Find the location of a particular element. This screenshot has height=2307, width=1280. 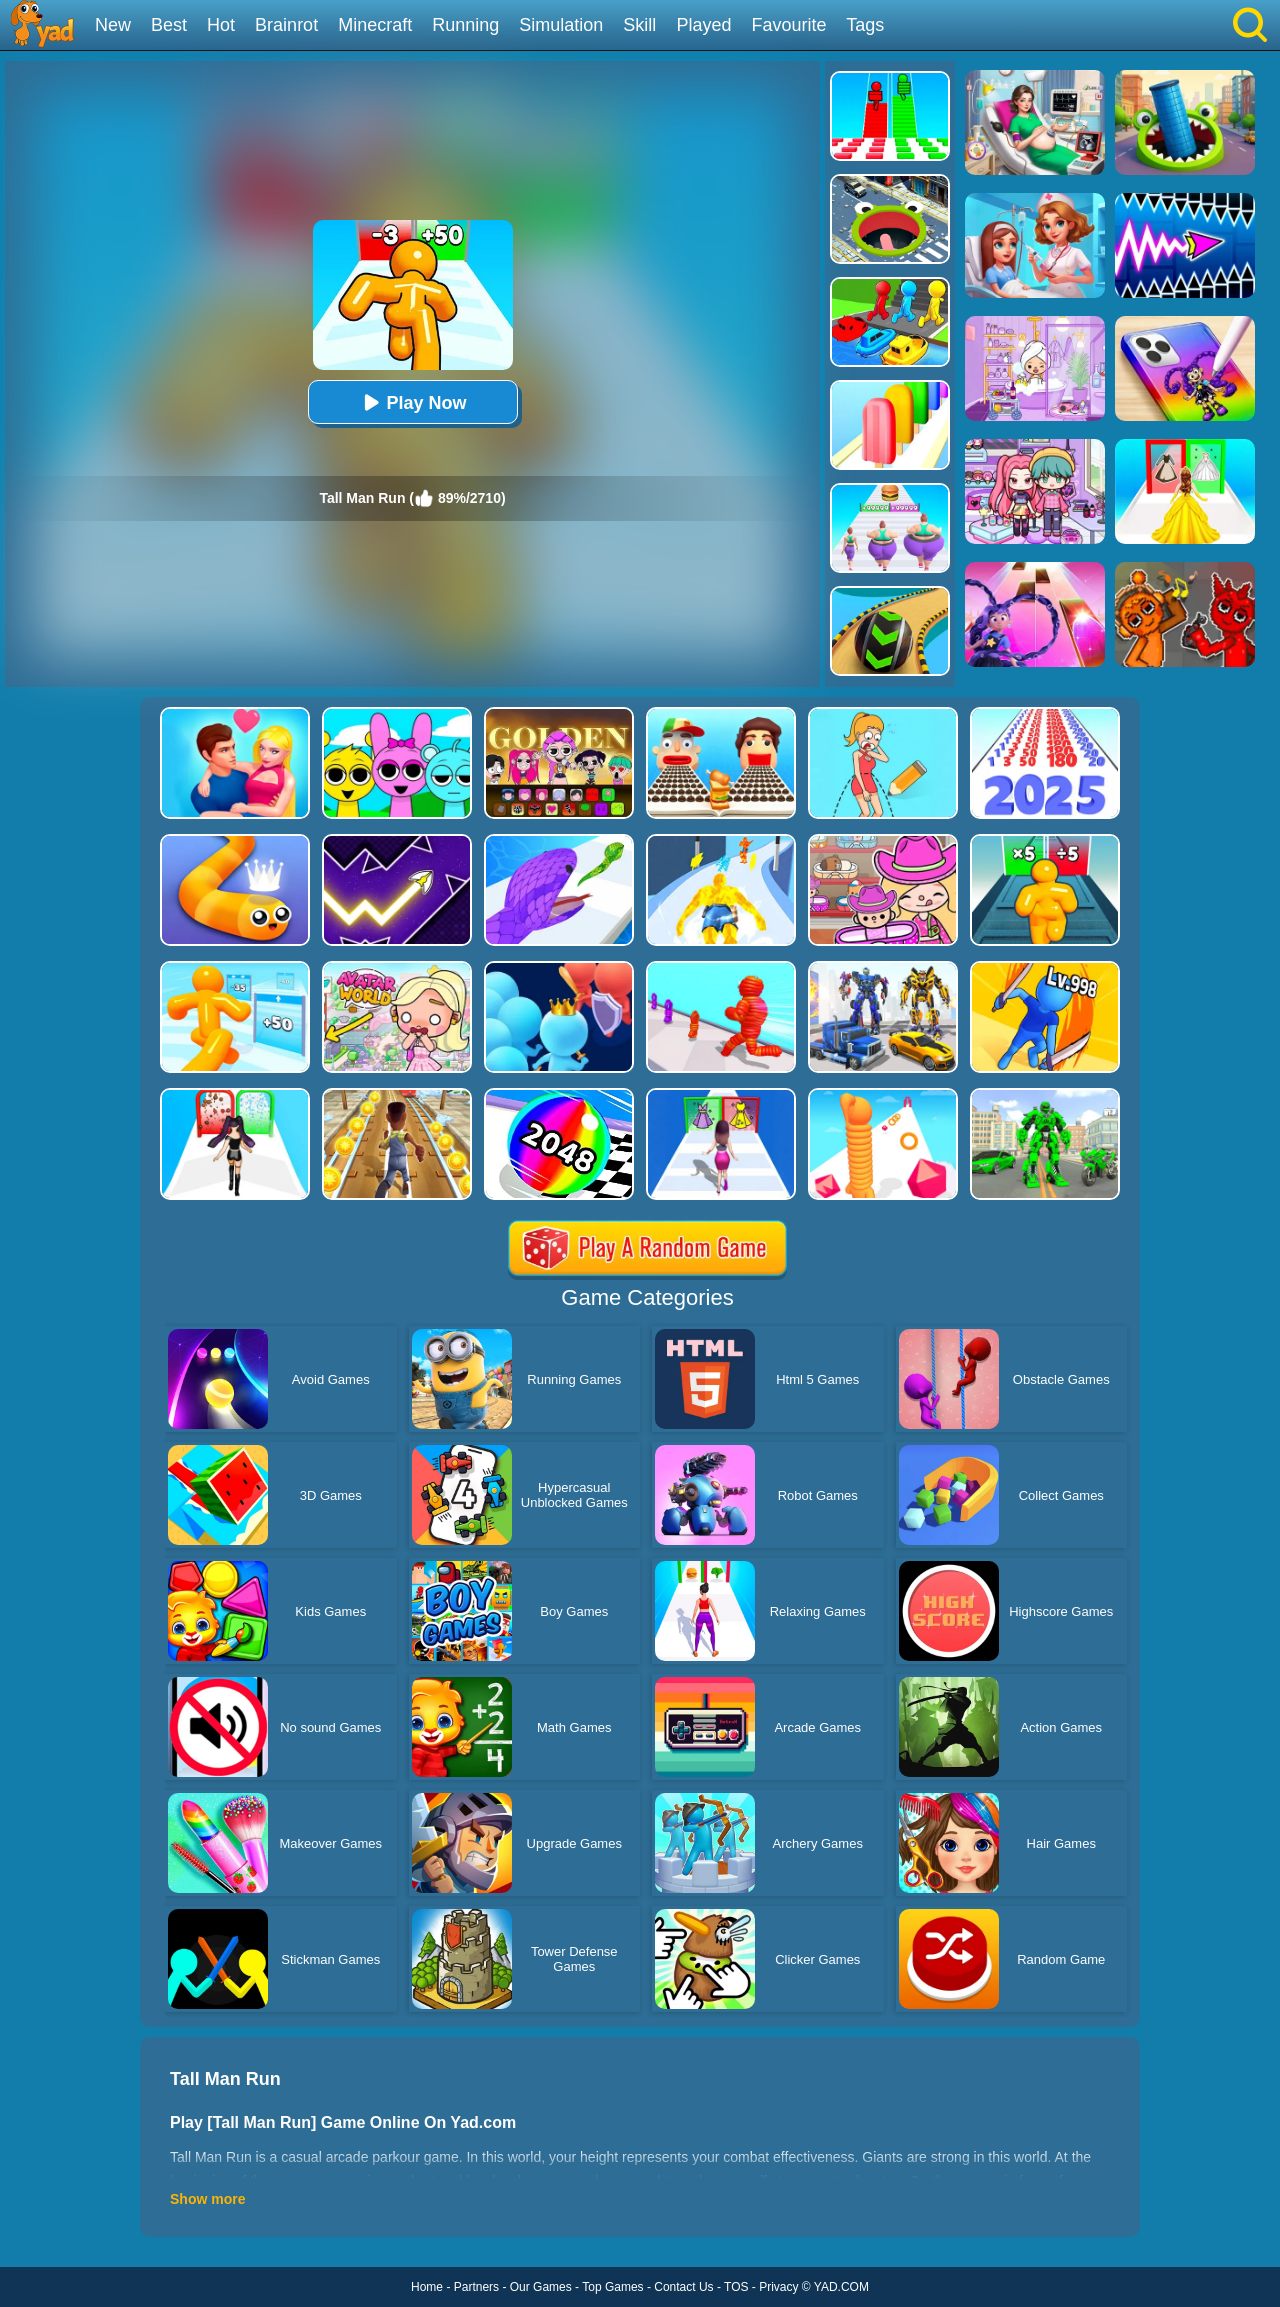

Best is located at coordinates (169, 25).